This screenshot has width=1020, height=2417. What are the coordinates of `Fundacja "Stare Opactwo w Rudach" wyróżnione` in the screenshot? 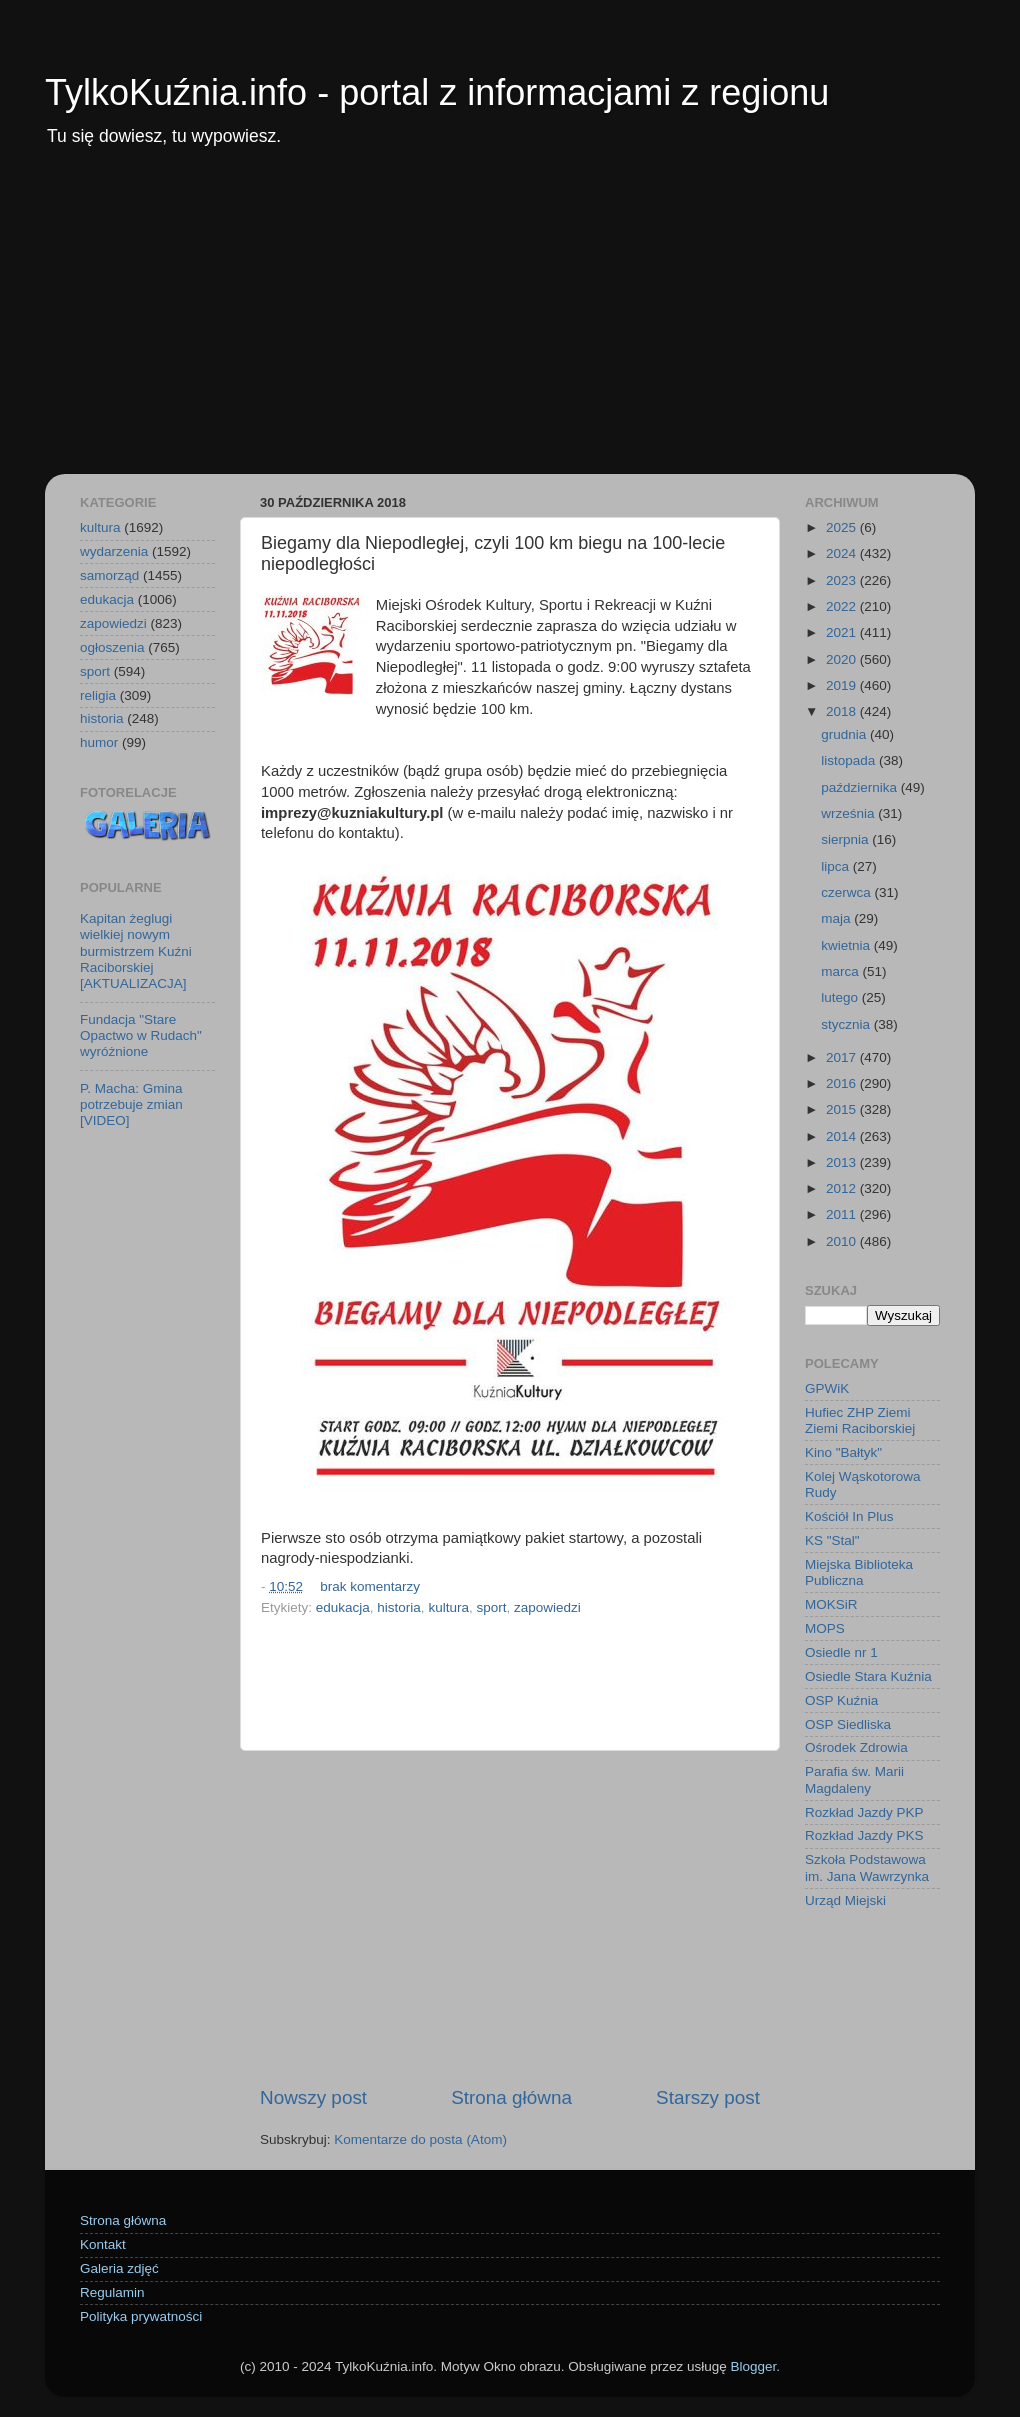 It's located at (141, 1035).